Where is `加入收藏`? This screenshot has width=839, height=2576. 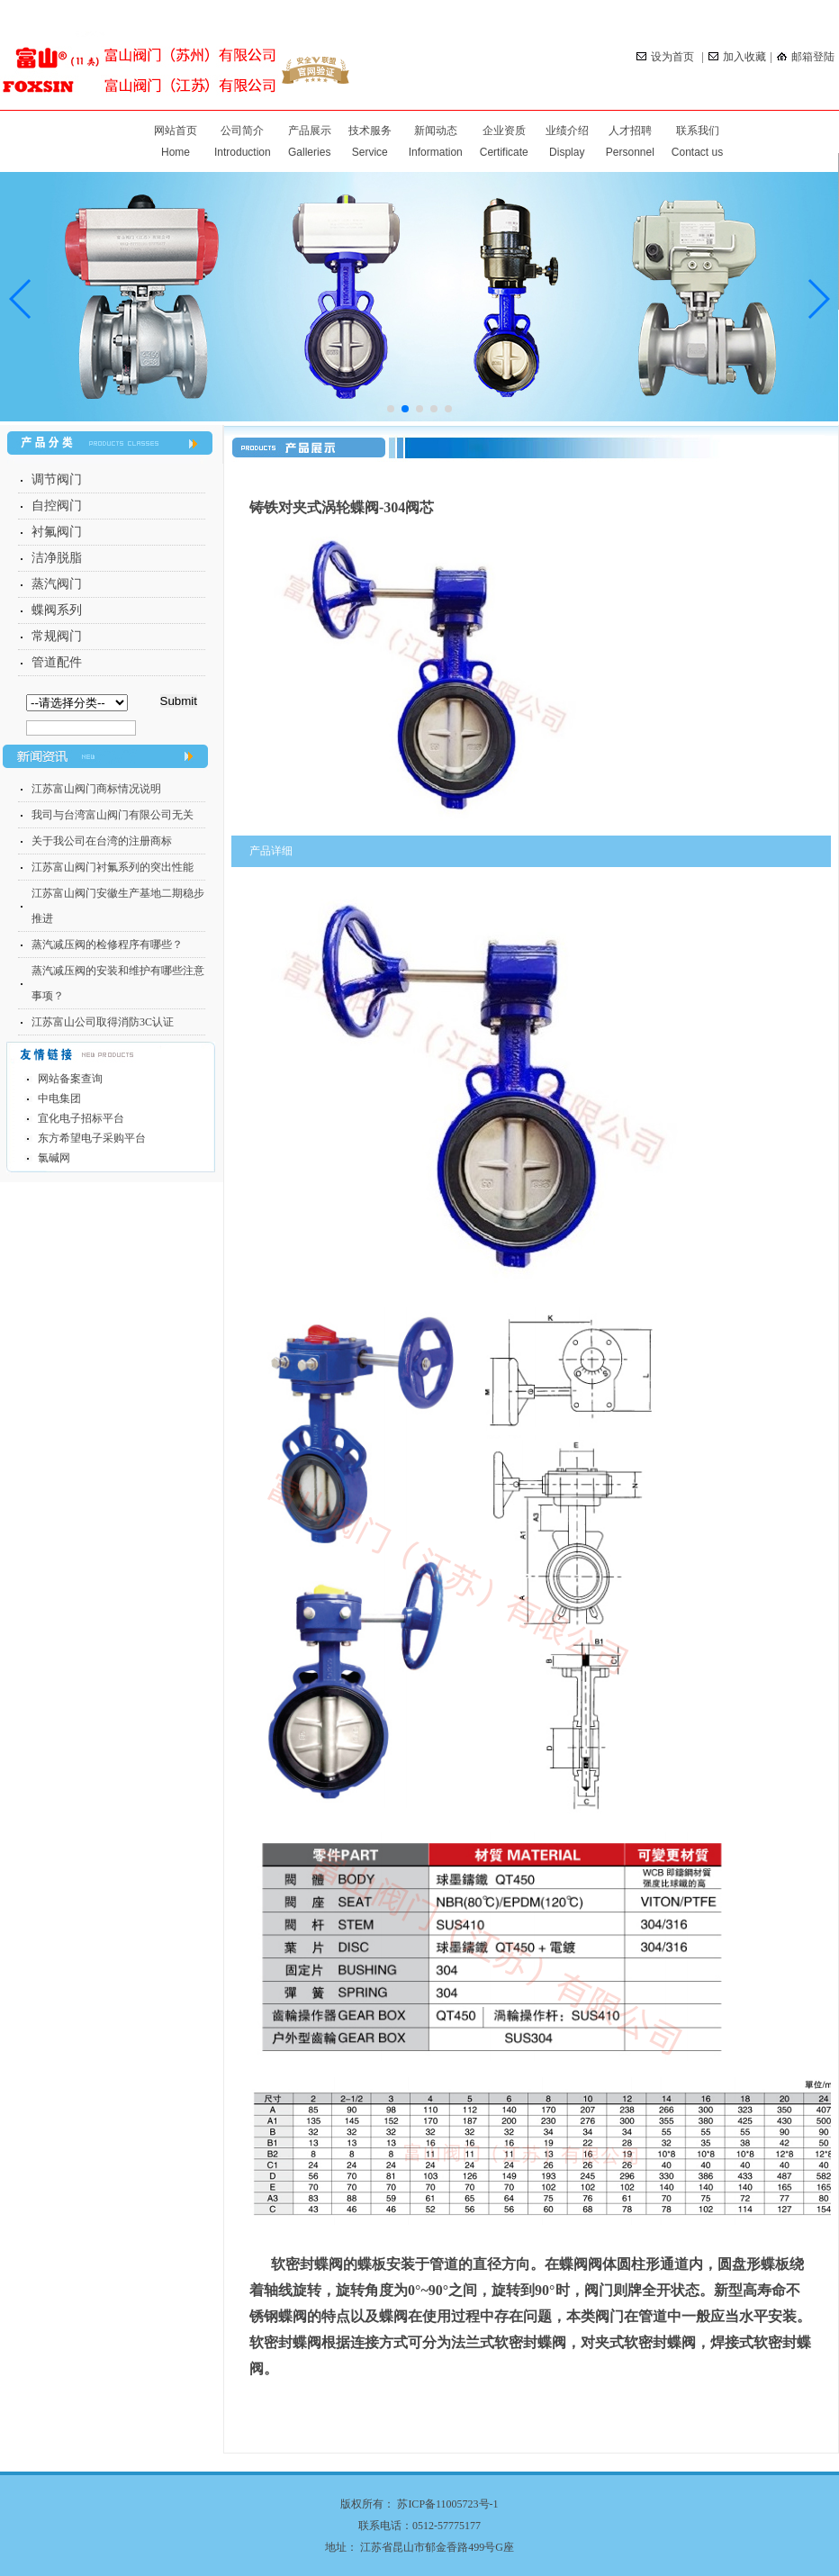 加入收藏 is located at coordinates (737, 56).